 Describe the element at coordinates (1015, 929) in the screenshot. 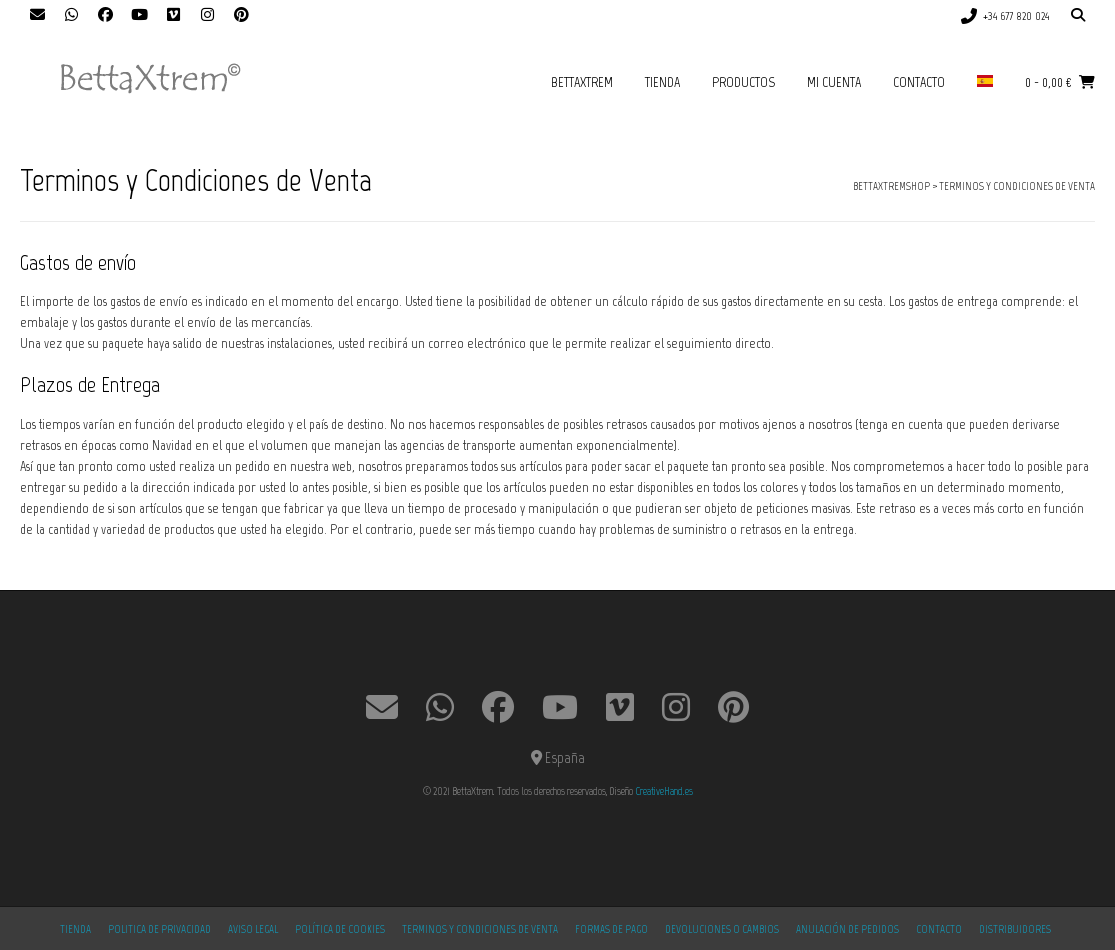

I see `Distribuidores` at that location.